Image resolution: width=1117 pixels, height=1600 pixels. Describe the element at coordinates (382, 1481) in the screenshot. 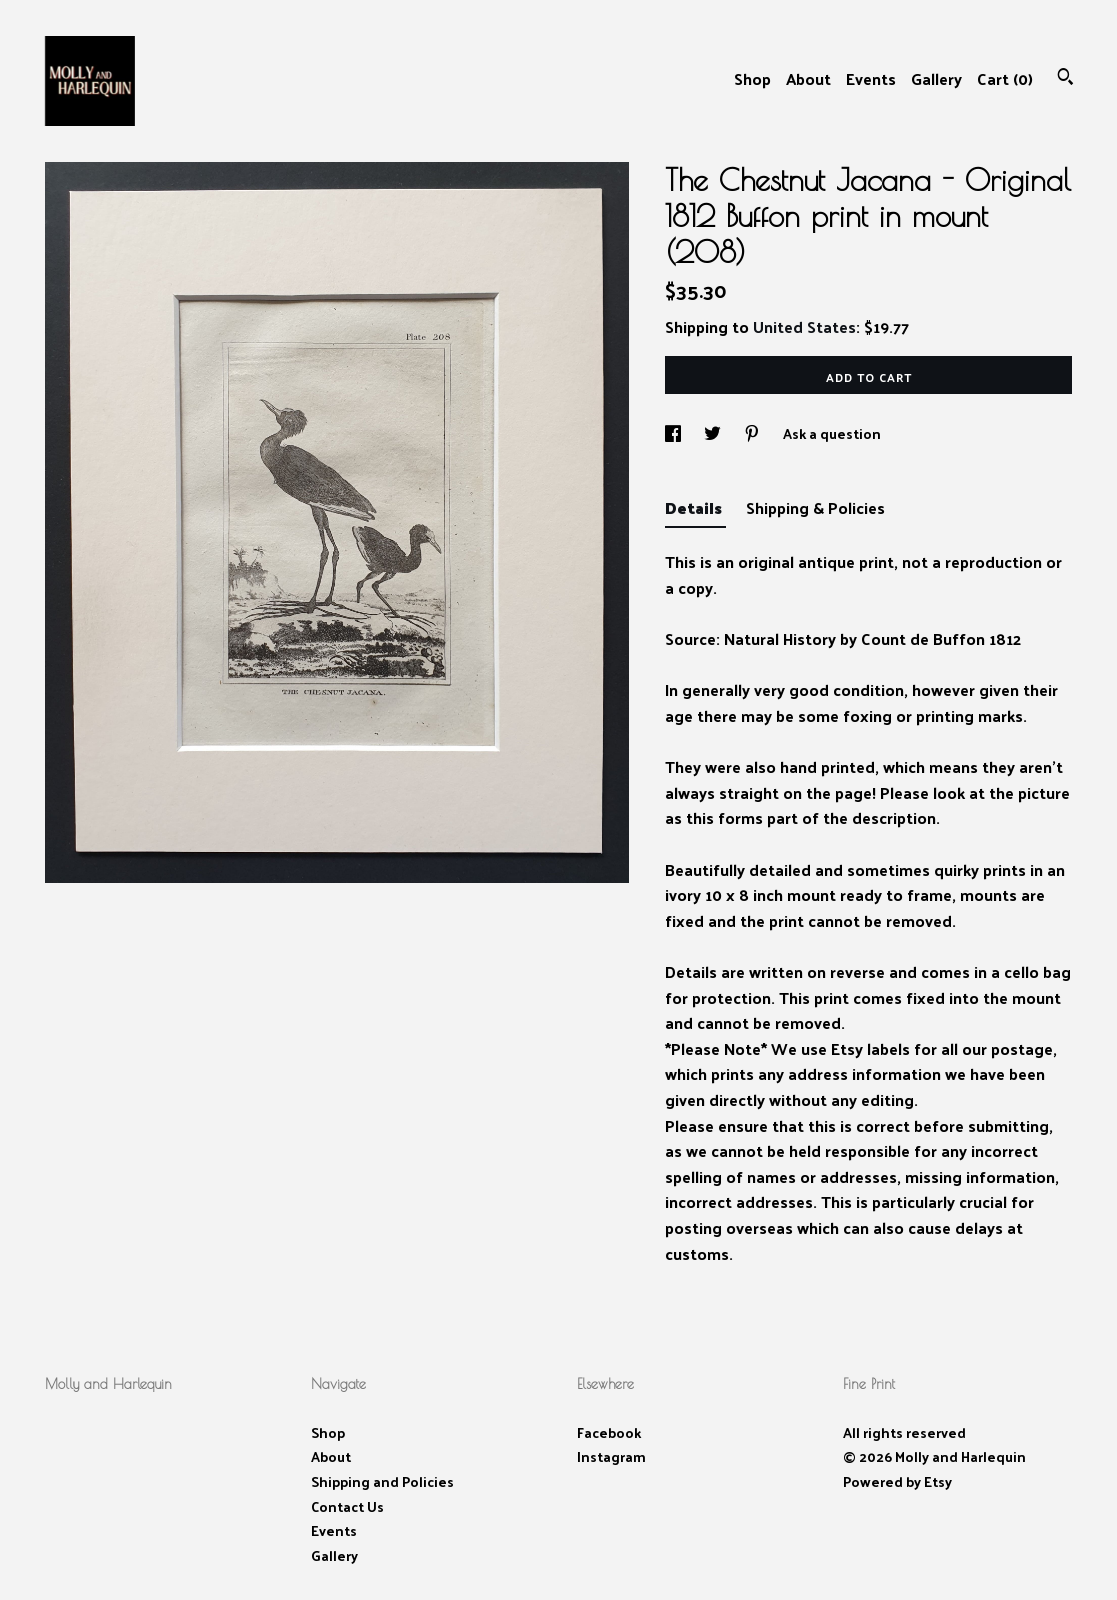

I see `Shipping and Policies` at that location.